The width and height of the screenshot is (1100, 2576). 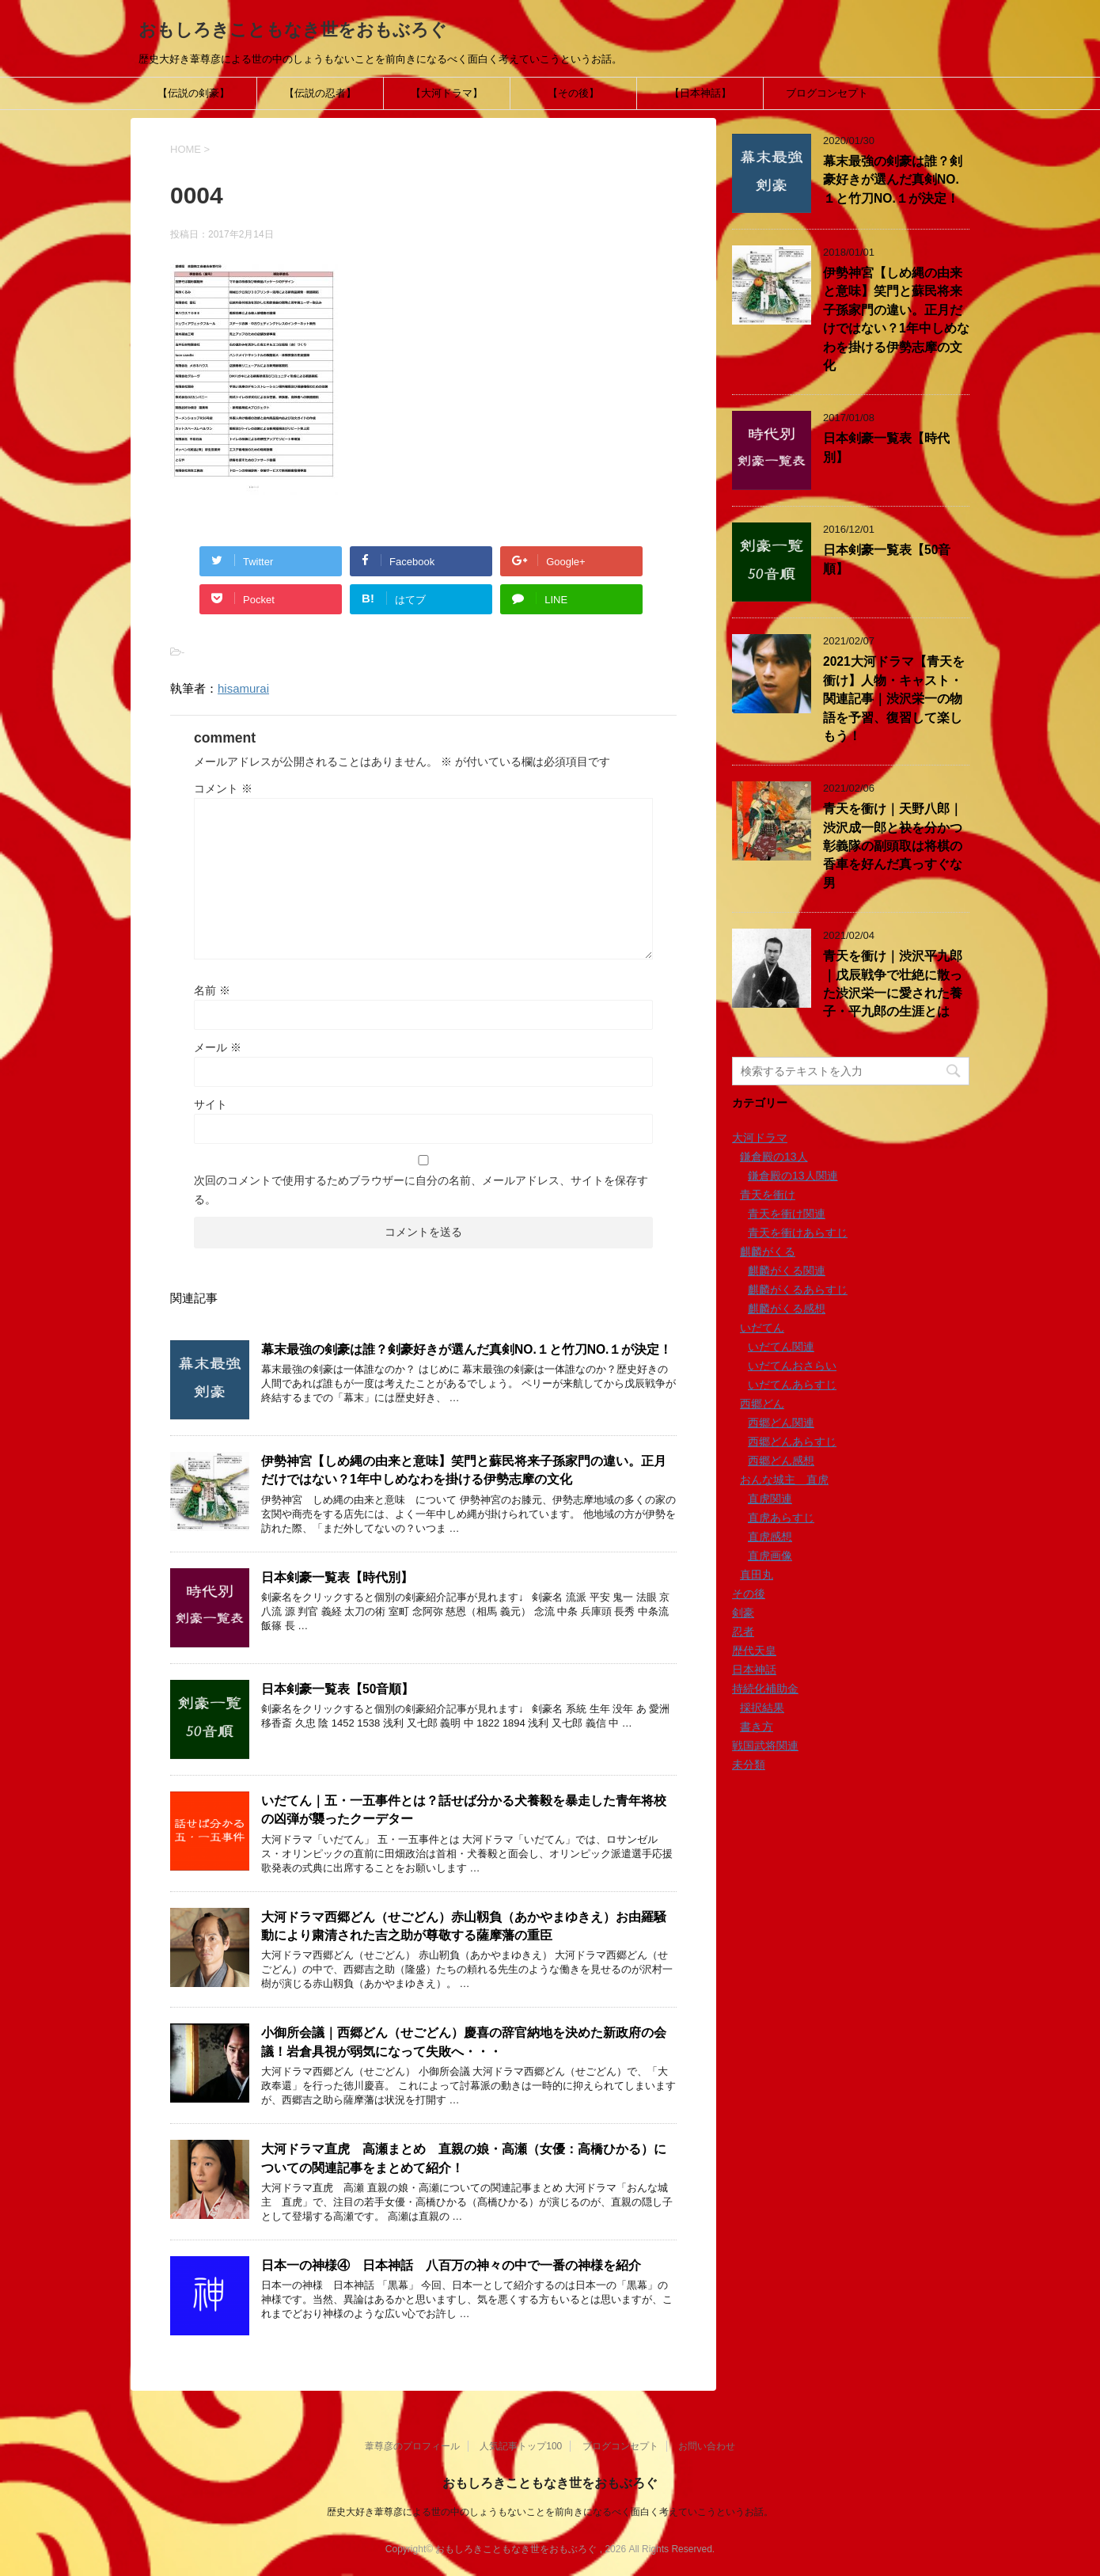 I want to click on 真田丸, so click(x=756, y=1574).